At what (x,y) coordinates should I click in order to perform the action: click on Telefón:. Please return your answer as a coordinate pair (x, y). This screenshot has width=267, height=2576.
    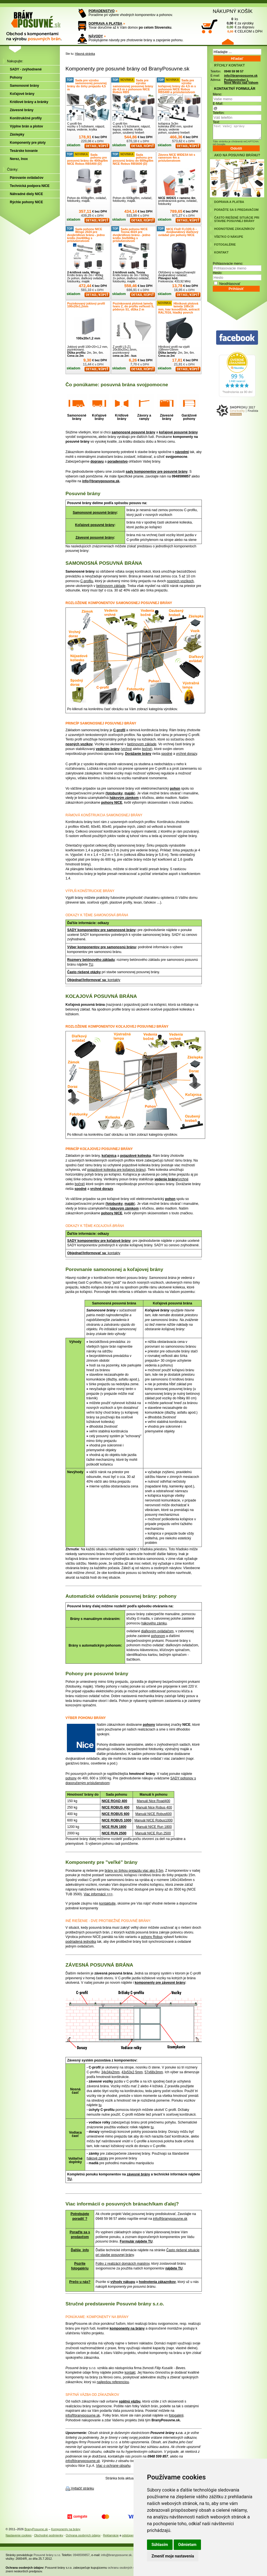
    Looking at the image, I should click on (219, 113).